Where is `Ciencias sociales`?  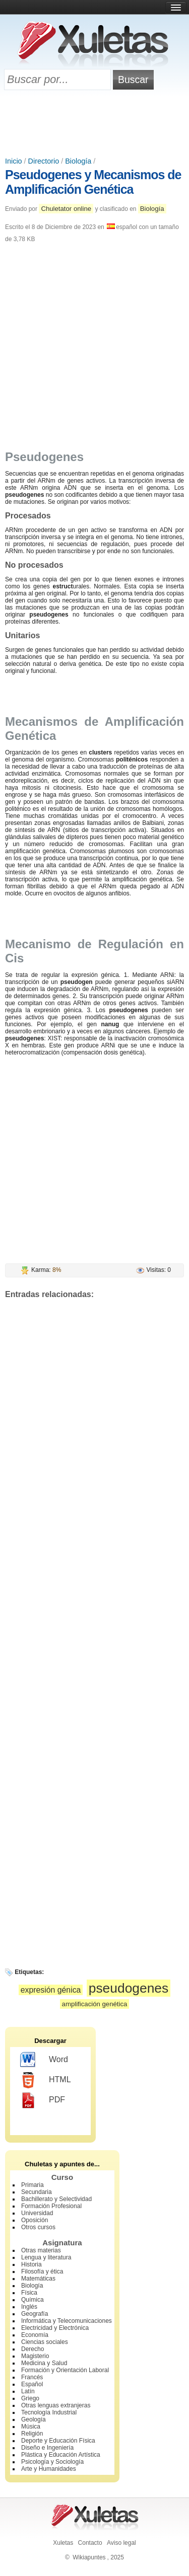 Ciencias sociales is located at coordinates (44, 2341).